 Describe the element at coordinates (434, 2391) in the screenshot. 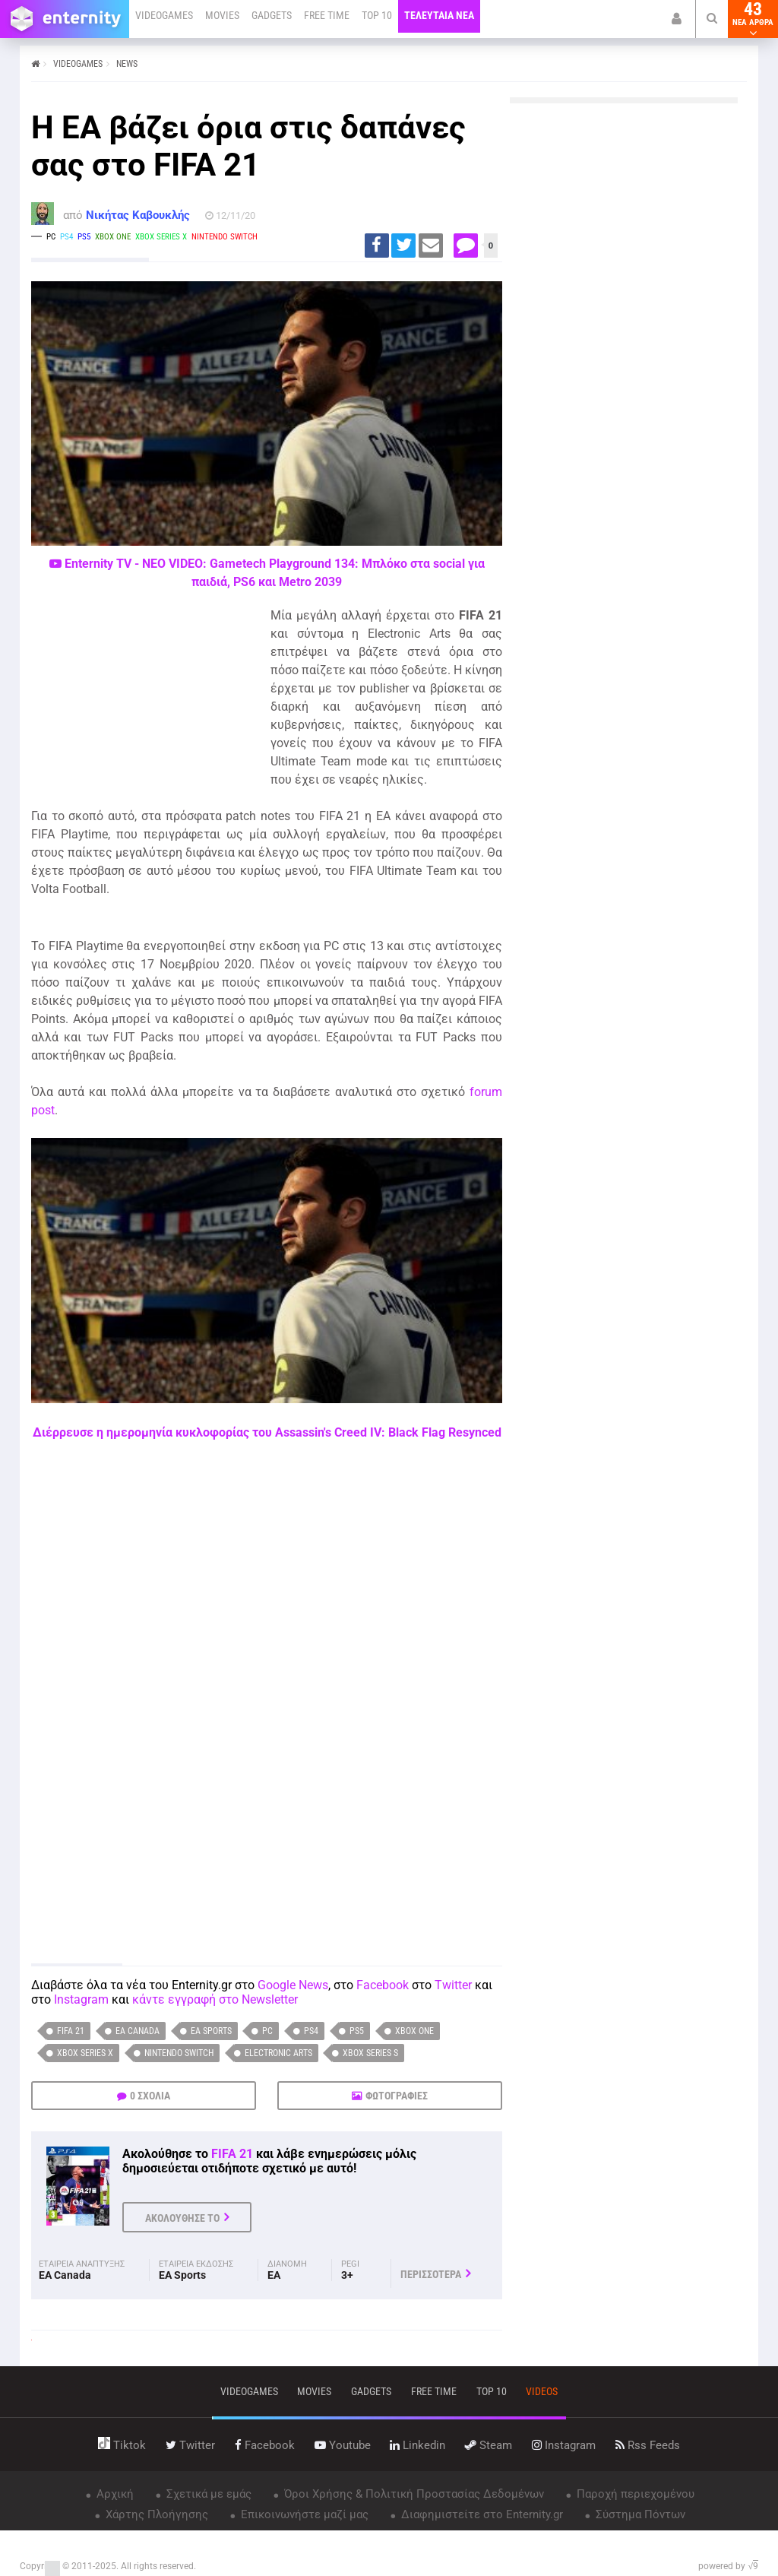

I see `free time` at that location.